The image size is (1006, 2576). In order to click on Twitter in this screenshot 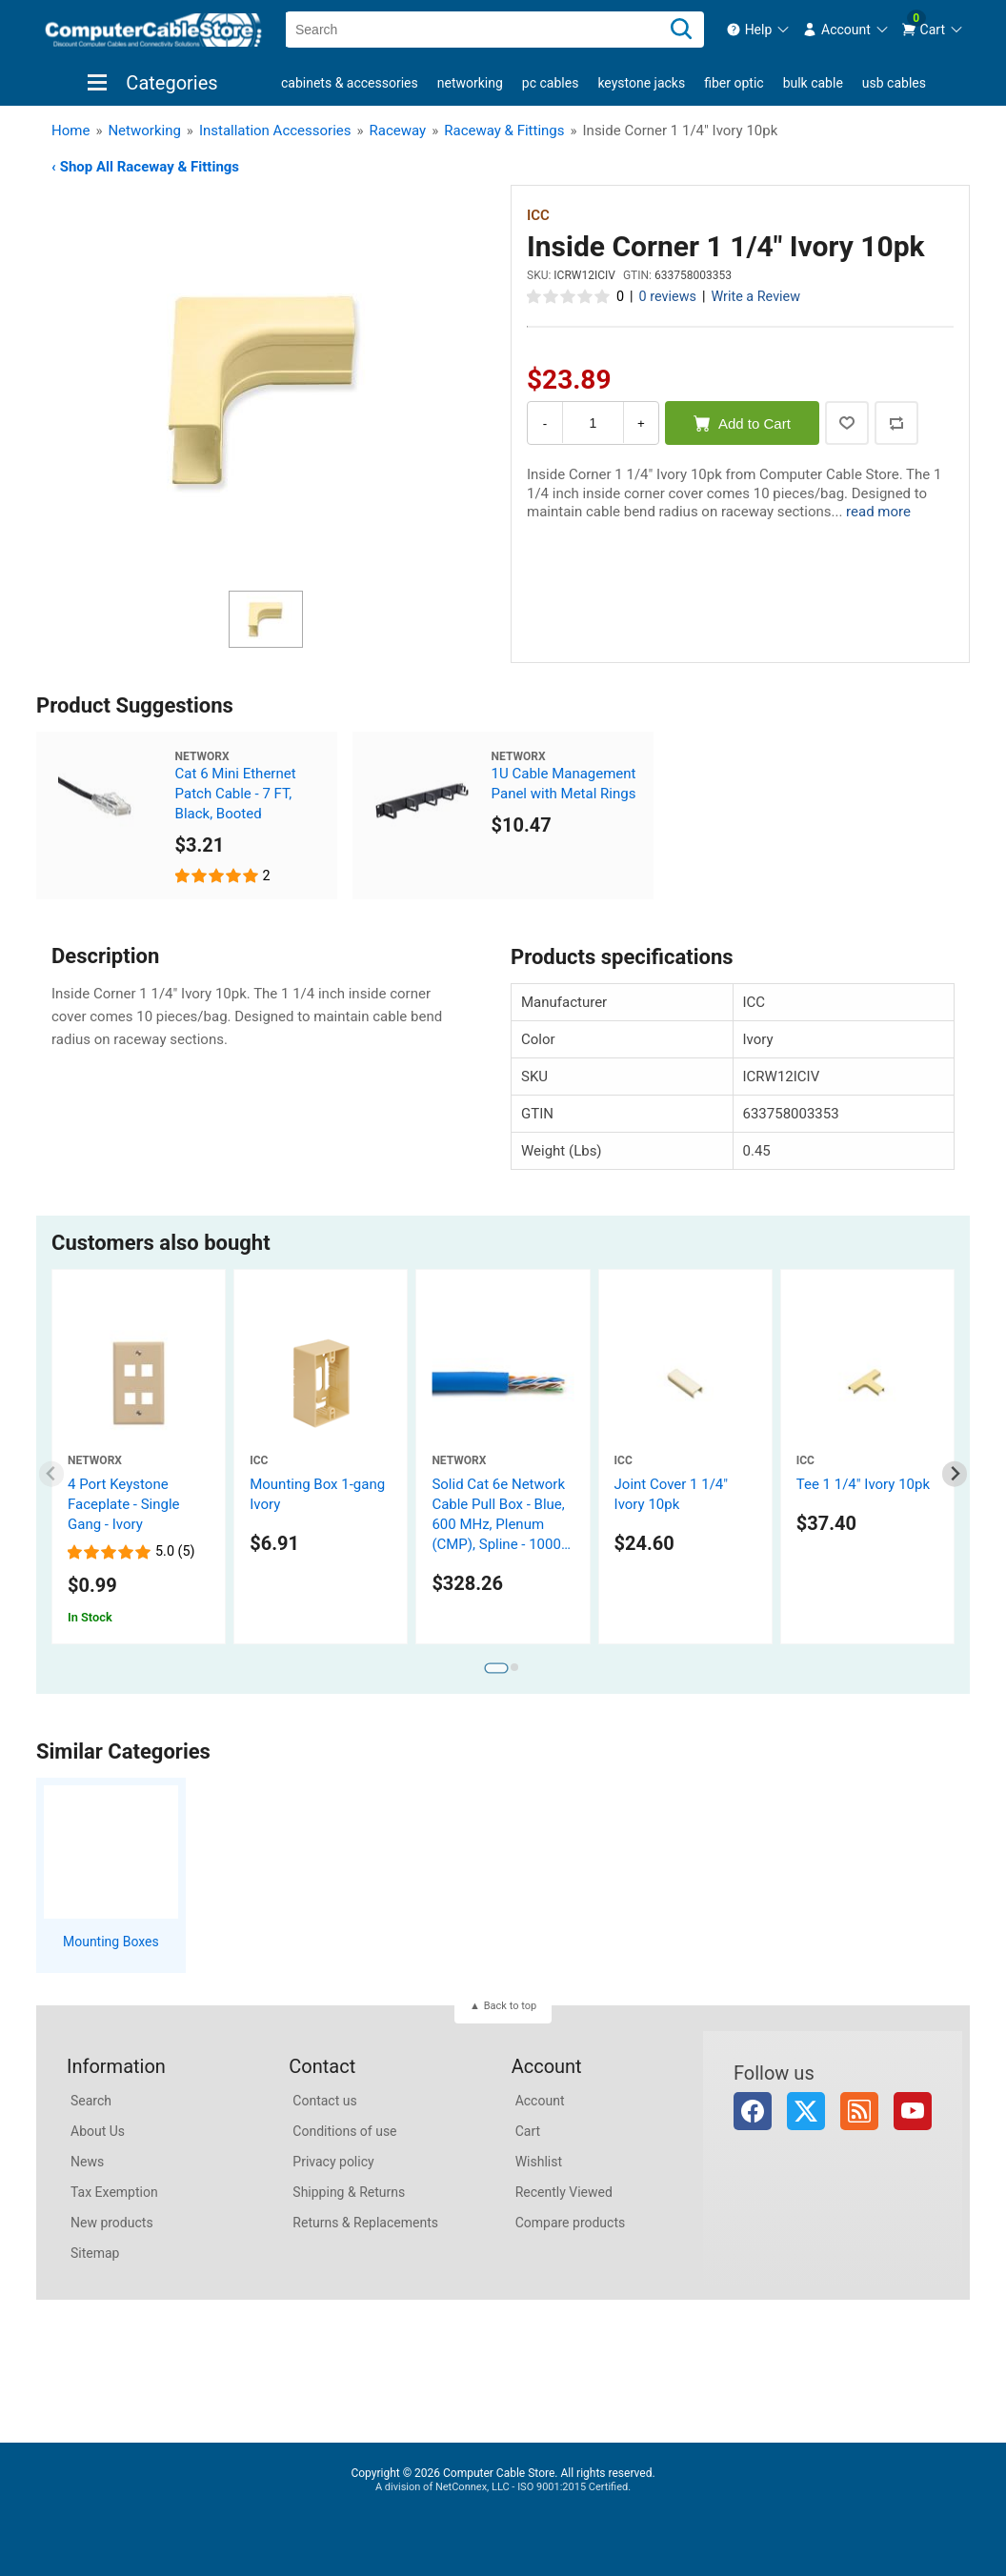, I will do `click(806, 2111)`.